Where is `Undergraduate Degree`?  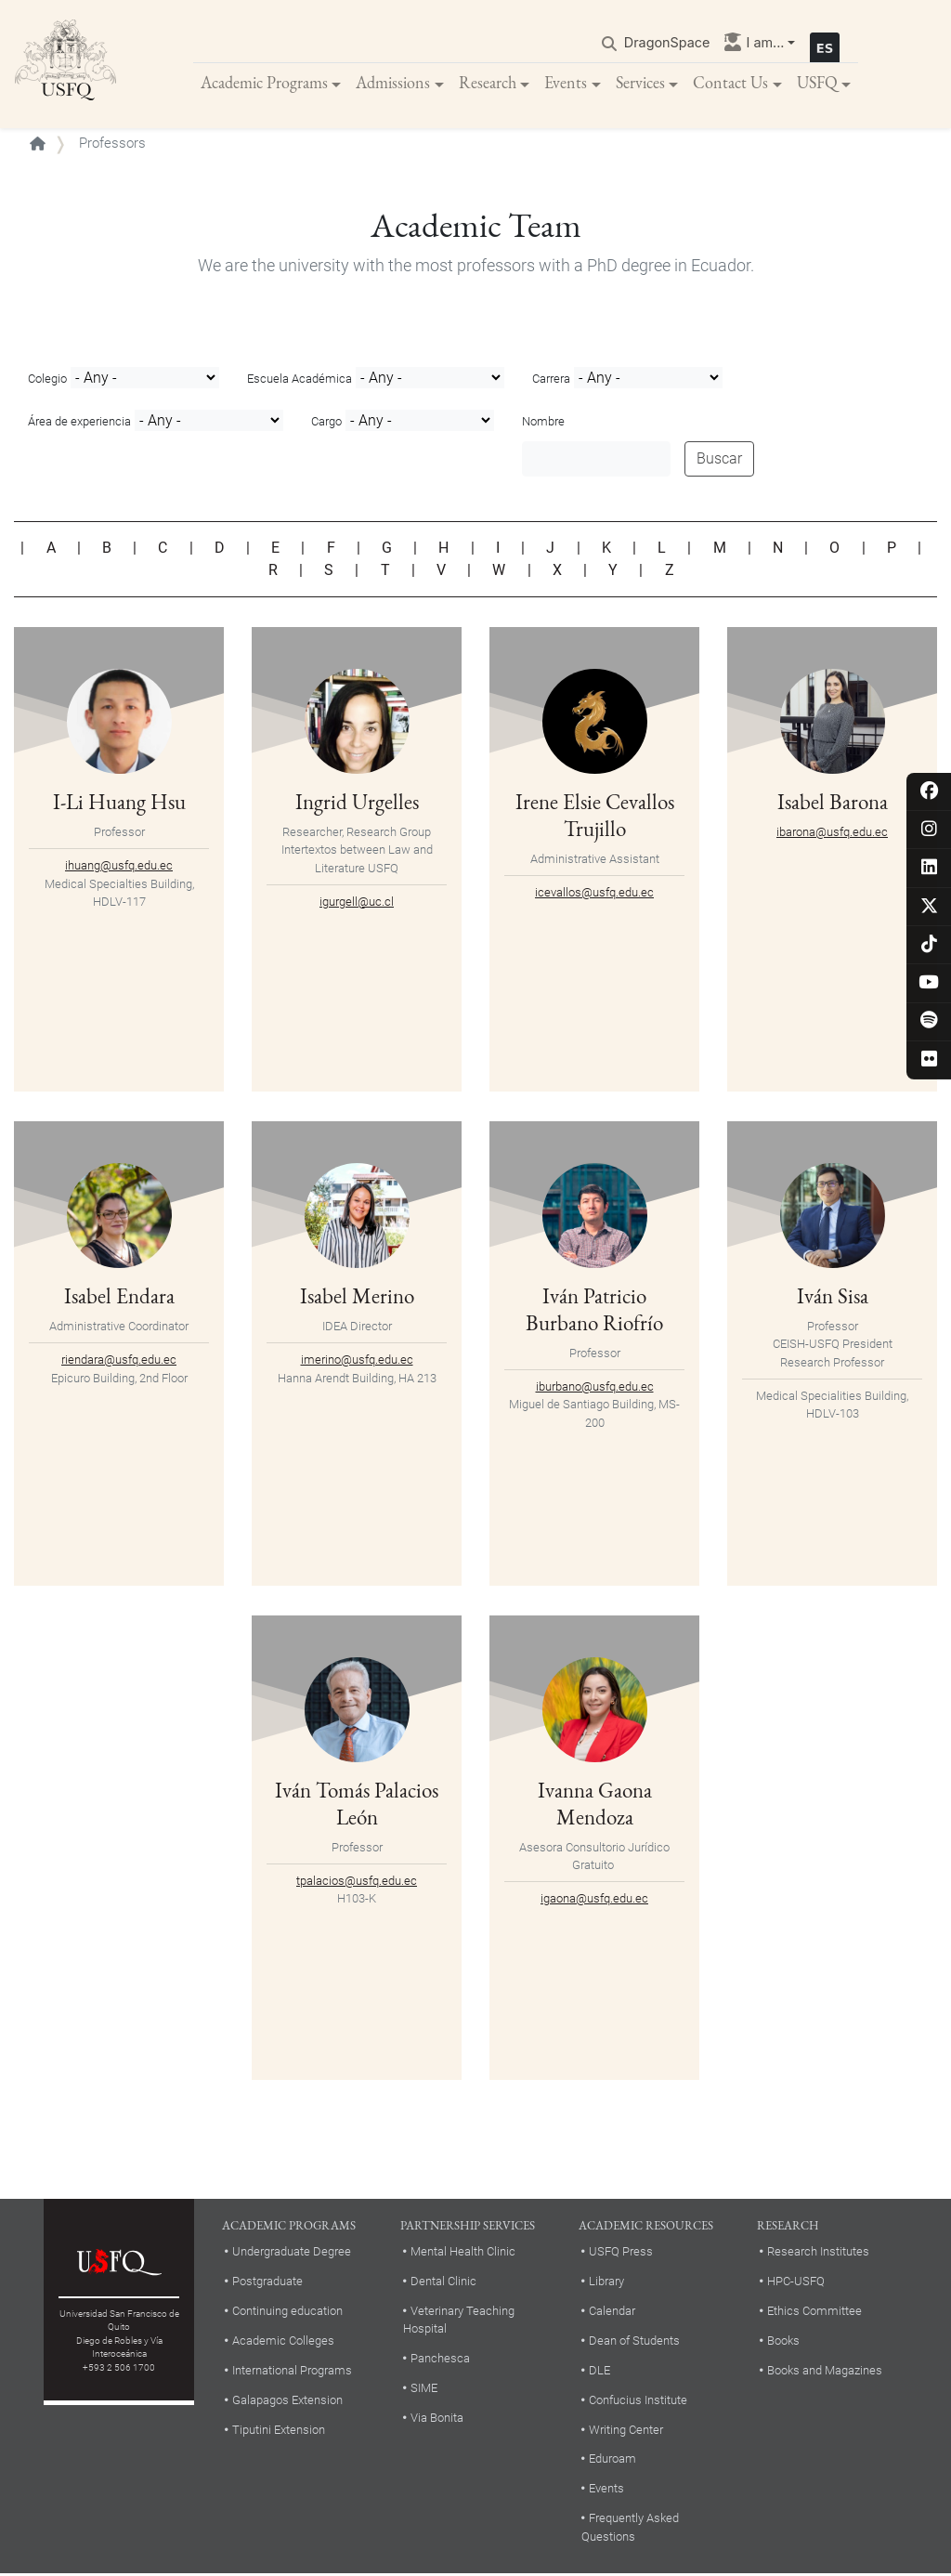 Undergraduate Degree is located at coordinates (291, 2253).